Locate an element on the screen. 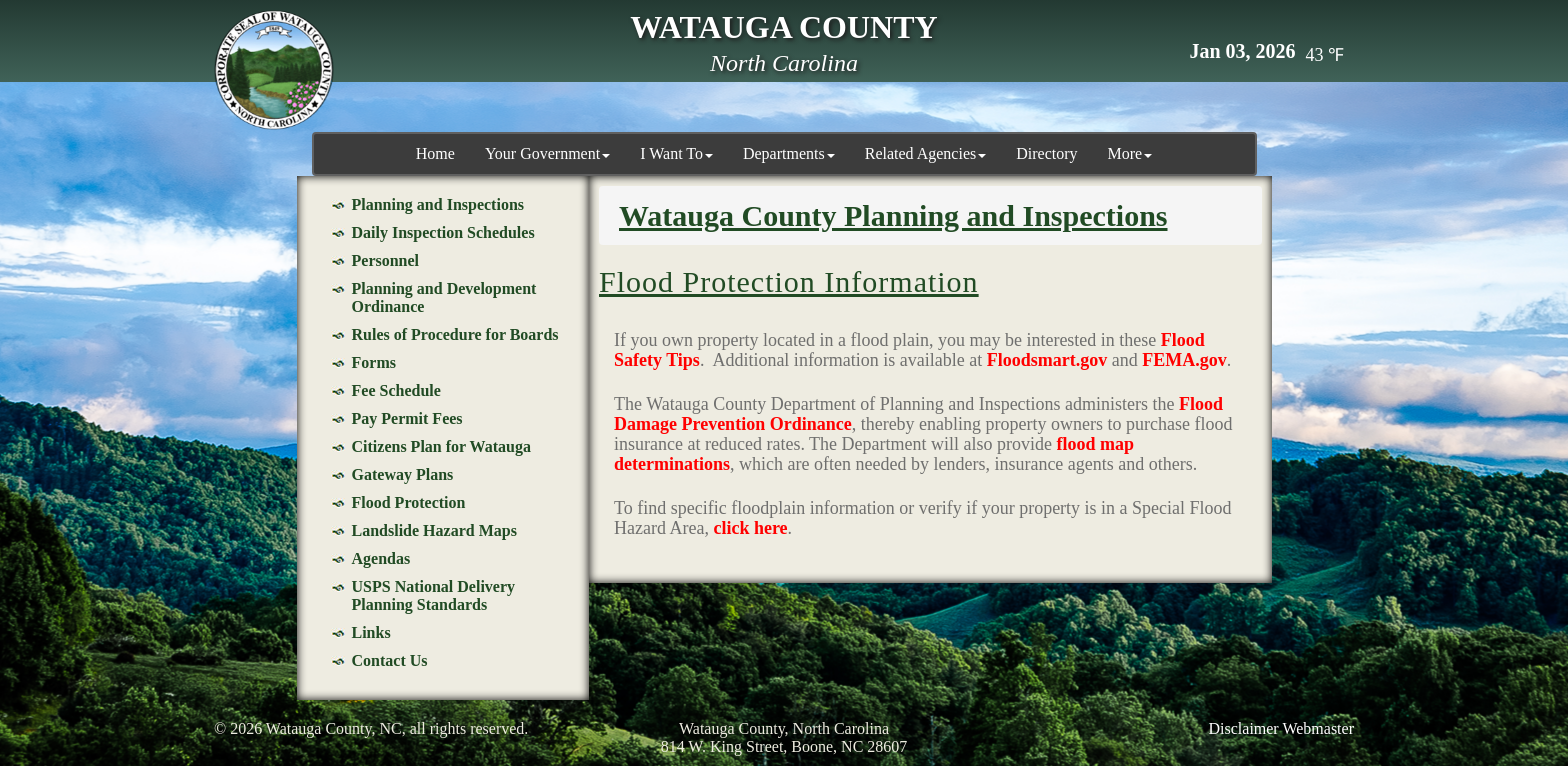 This screenshot has width=1568, height=766. Planning and Inspections is located at coordinates (438, 204).